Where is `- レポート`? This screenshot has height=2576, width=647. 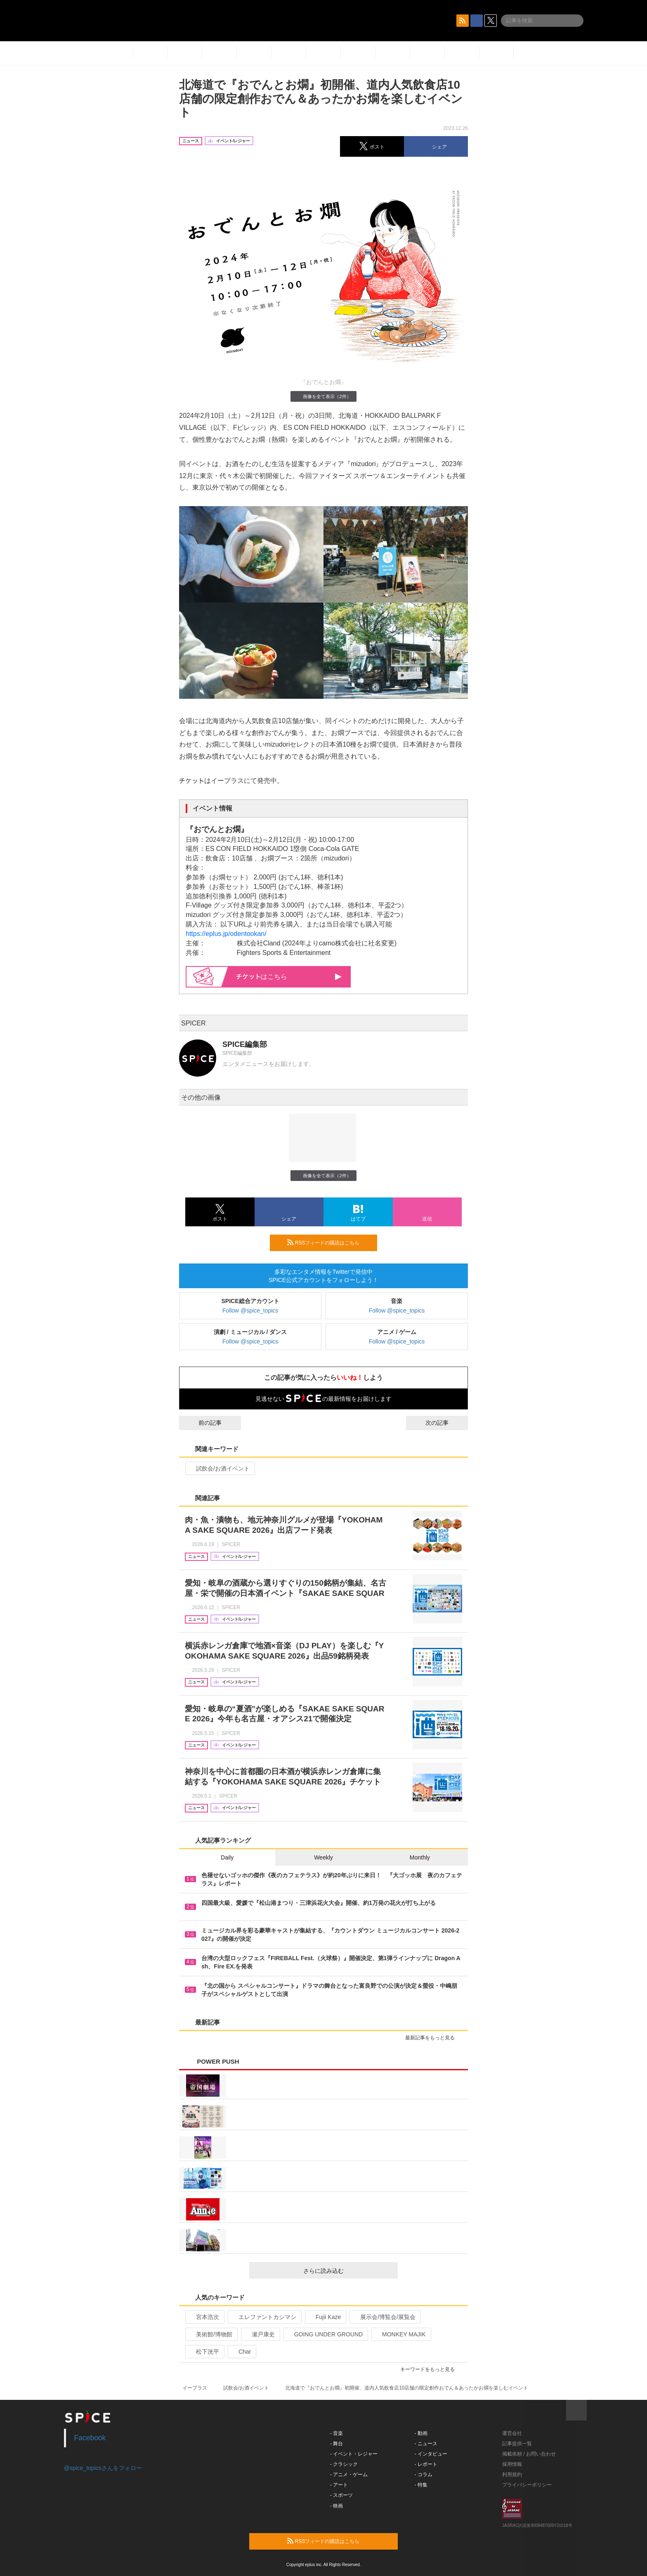
- レポート is located at coordinates (426, 2464).